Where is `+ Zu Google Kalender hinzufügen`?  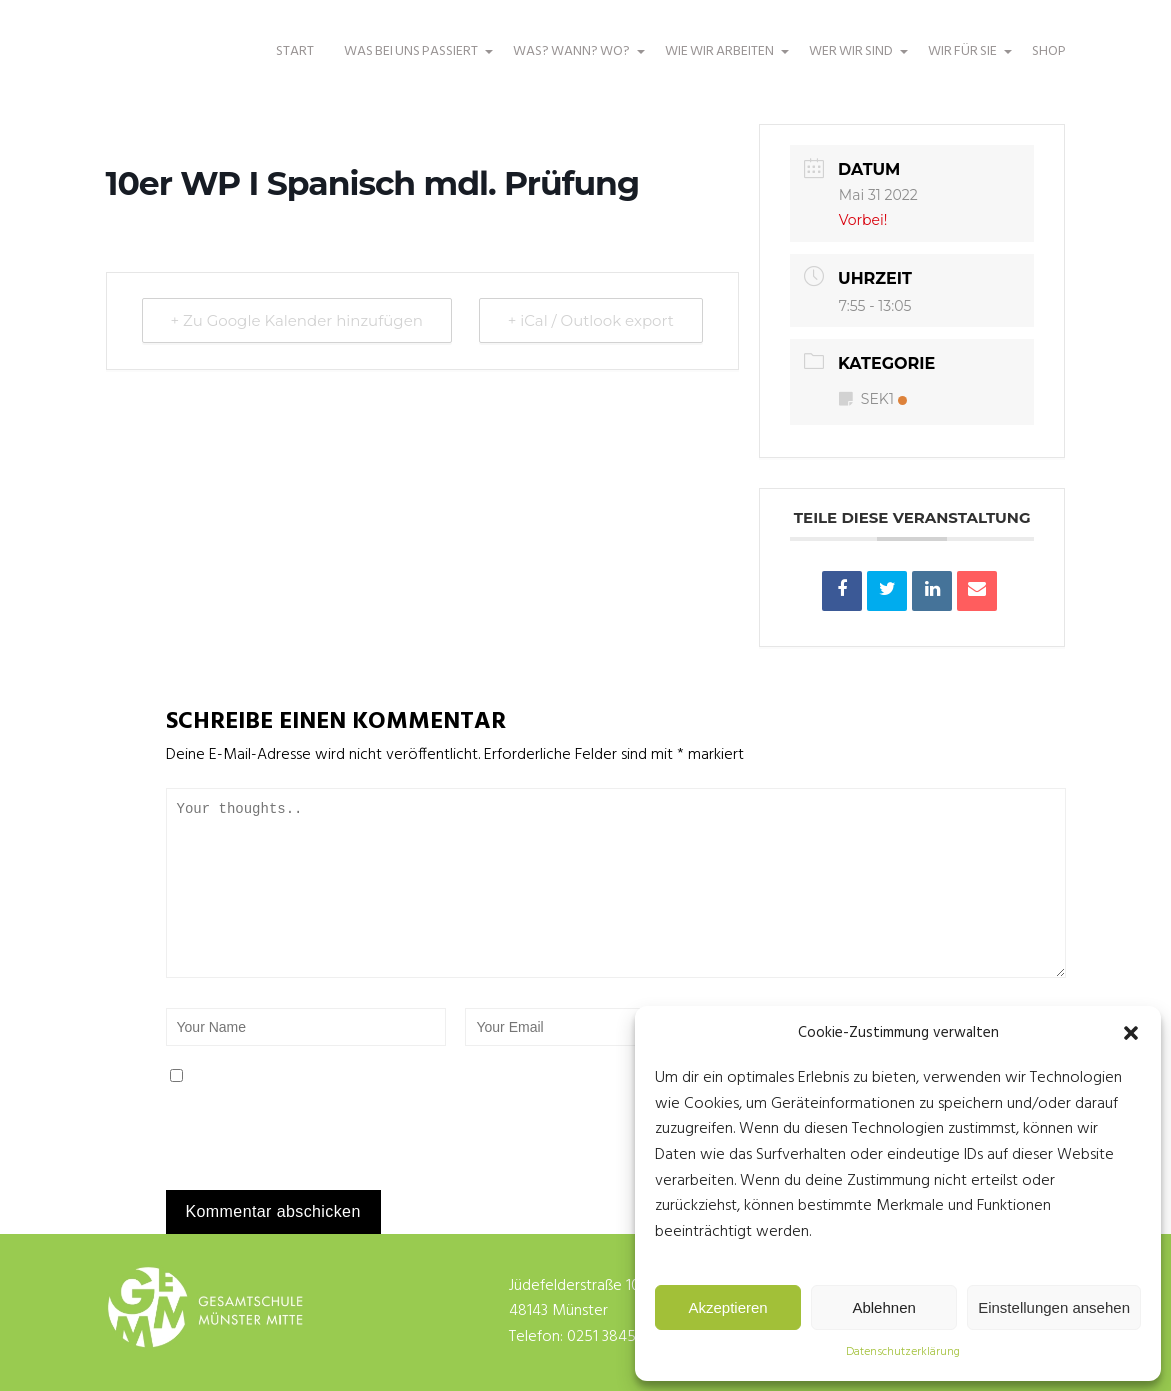
+ Zu Google Kalender hinzufügen is located at coordinates (297, 320).